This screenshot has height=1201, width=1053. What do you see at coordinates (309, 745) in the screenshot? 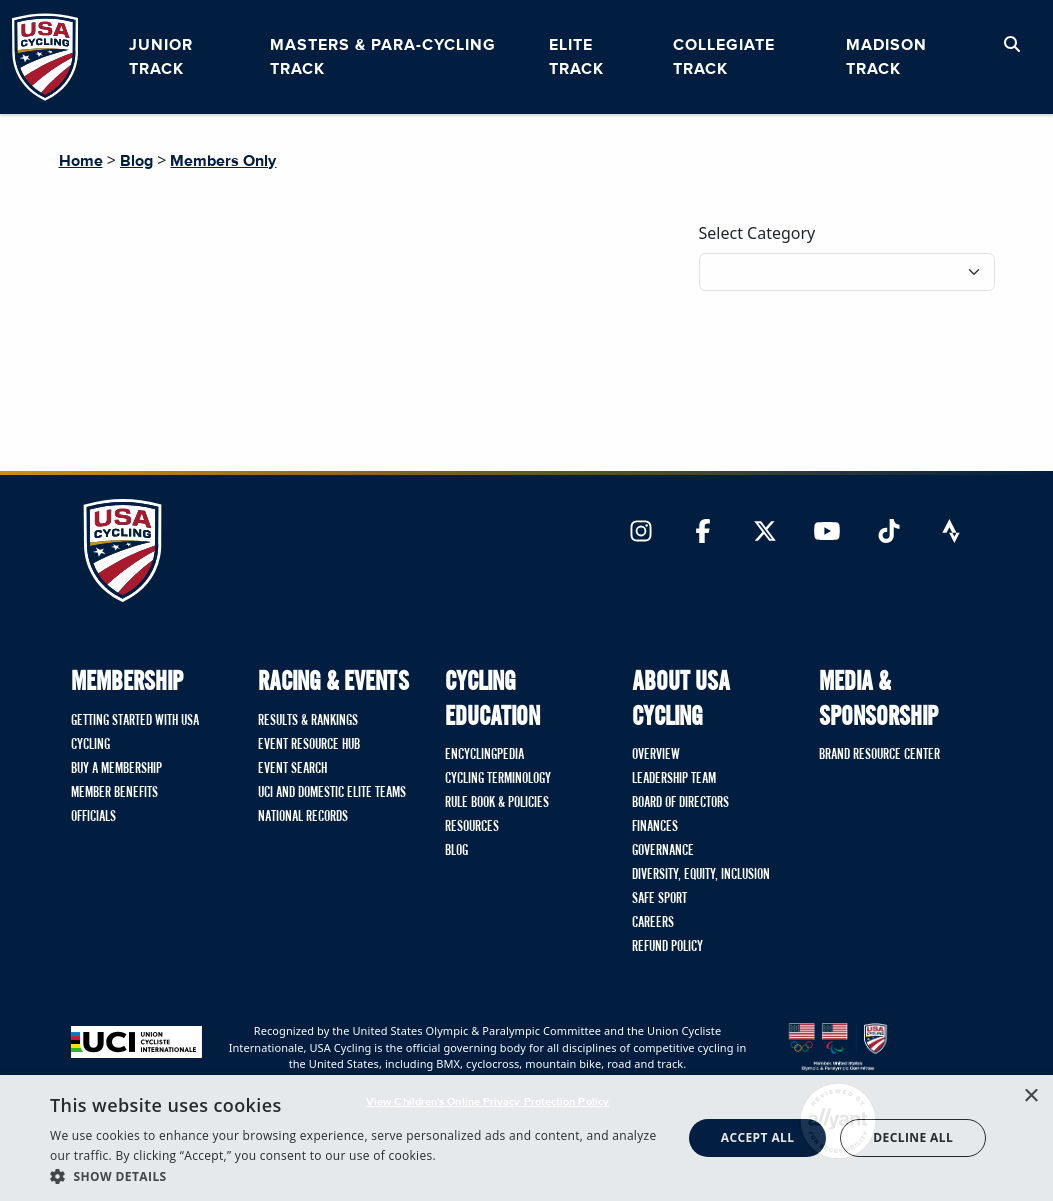
I see `Event Resource Hub` at bounding box center [309, 745].